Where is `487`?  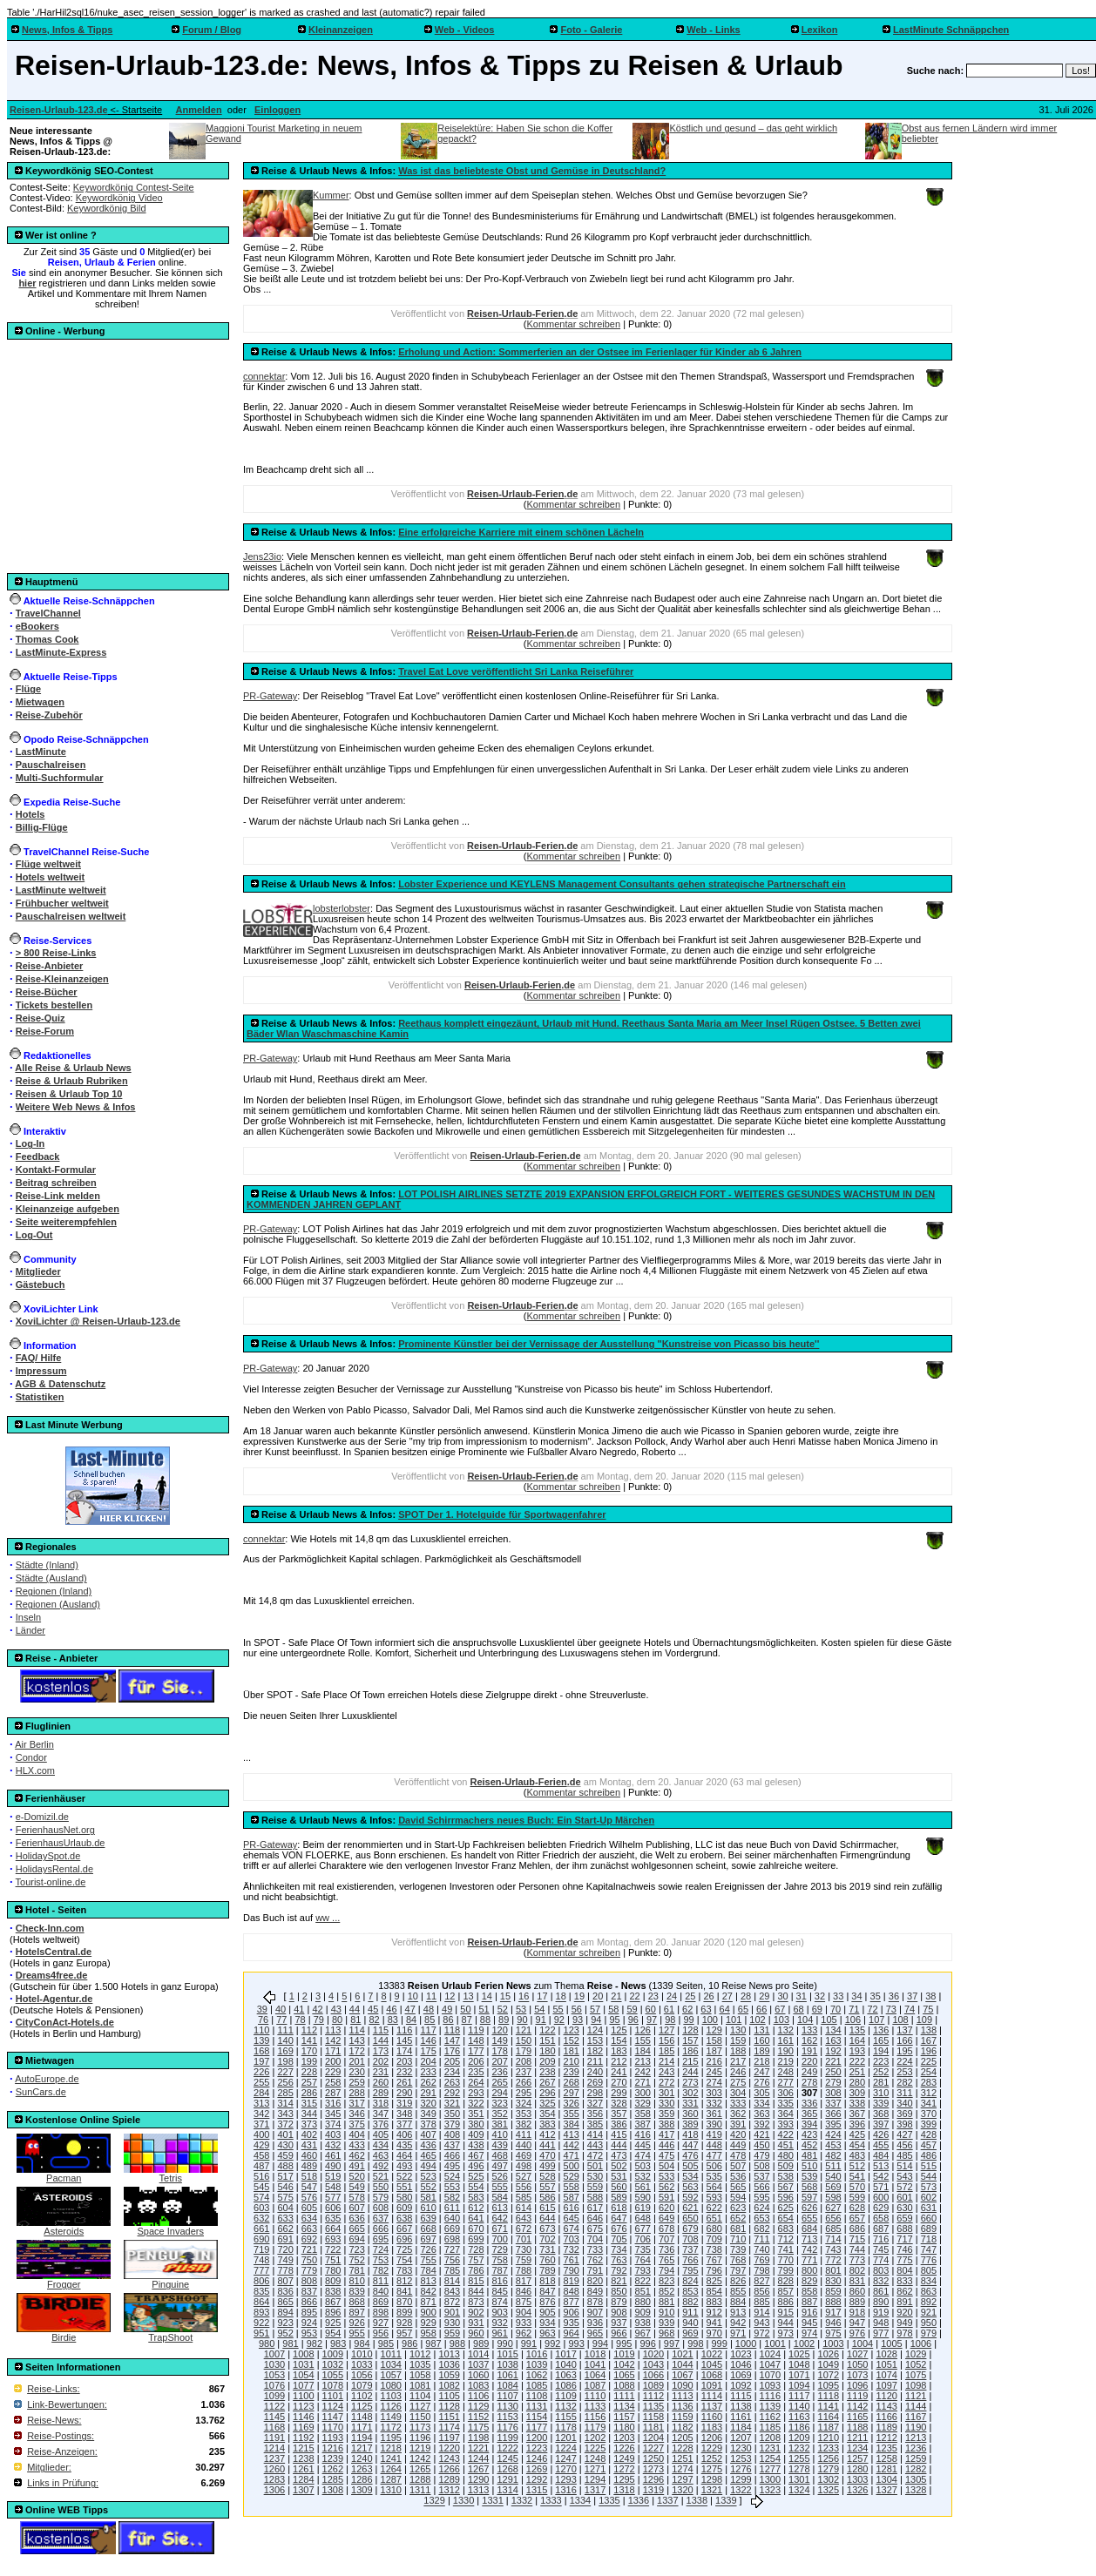 487 is located at coordinates (261, 2166).